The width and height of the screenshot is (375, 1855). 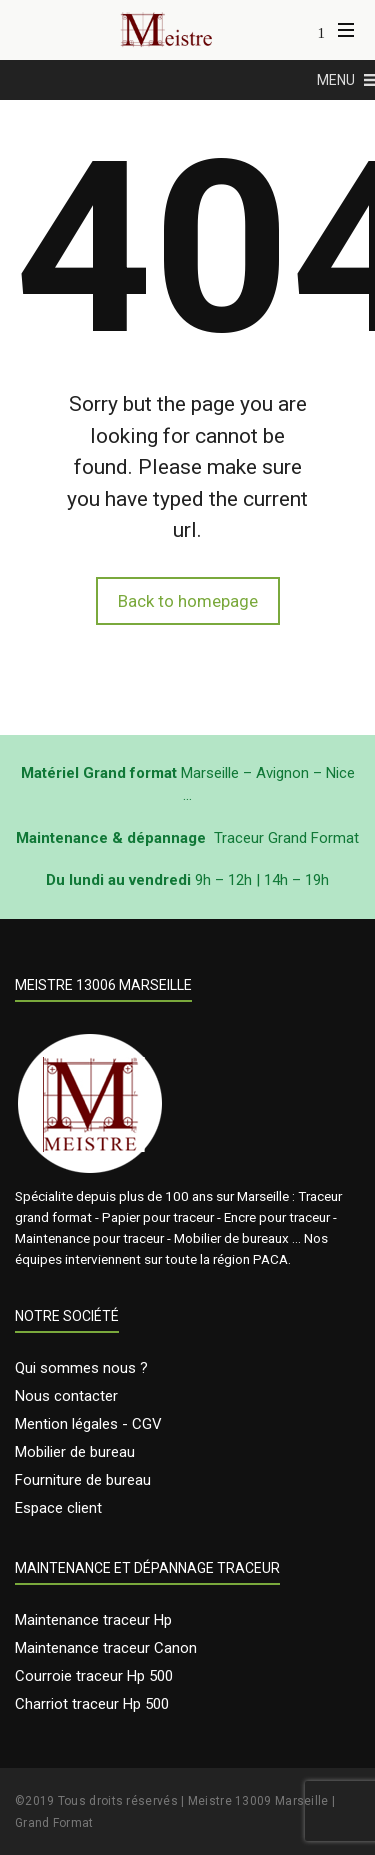 What do you see at coordinates (336, 80) in the screenshot?
I see `[button]` at bounding box center [336, 80].